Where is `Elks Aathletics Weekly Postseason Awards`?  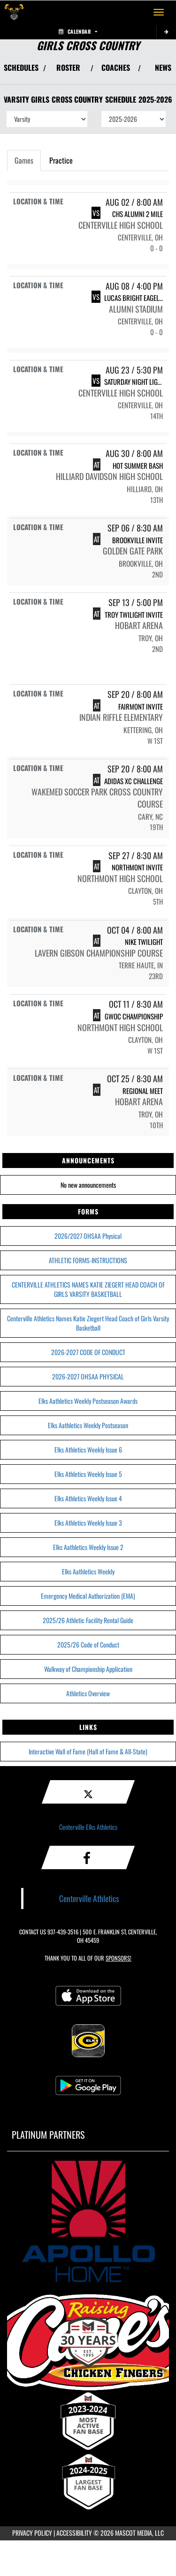 Elks Aathletics Weekly Postseason Awards is located at coordinates (88, 1401).